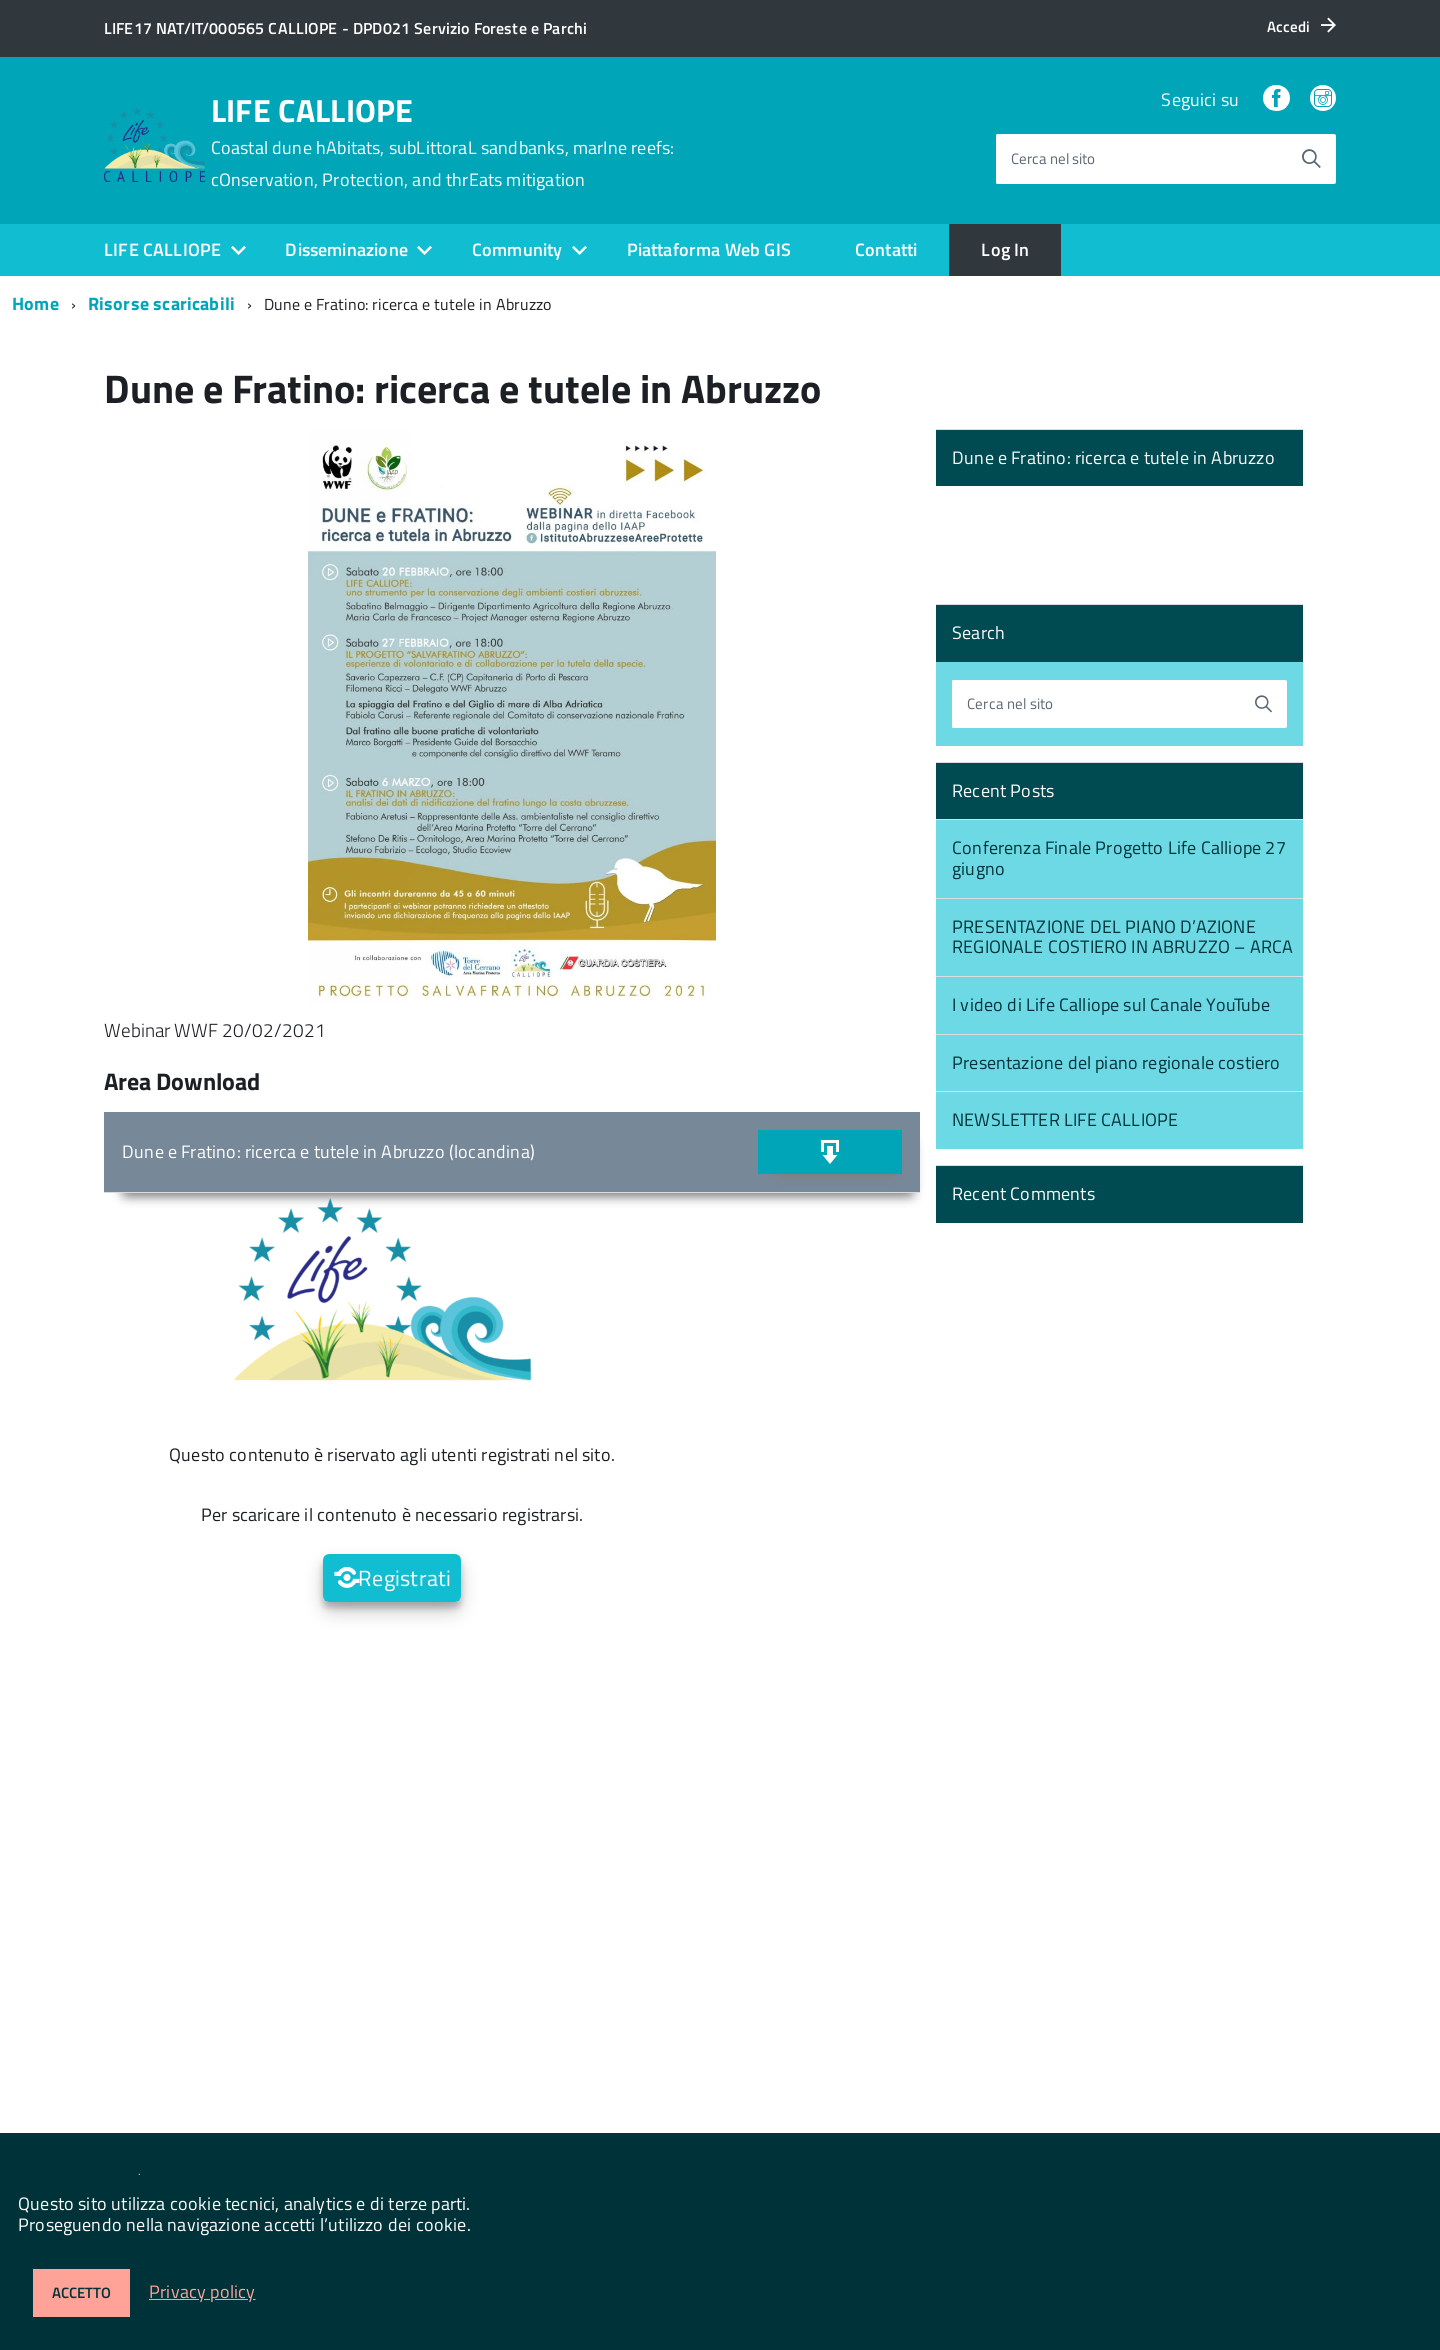  What do you see at coordinates (1116, 1062) in the screenshot?
I see `Presentazione del piano regionale costiero` at bounding box center [1116, 1062].